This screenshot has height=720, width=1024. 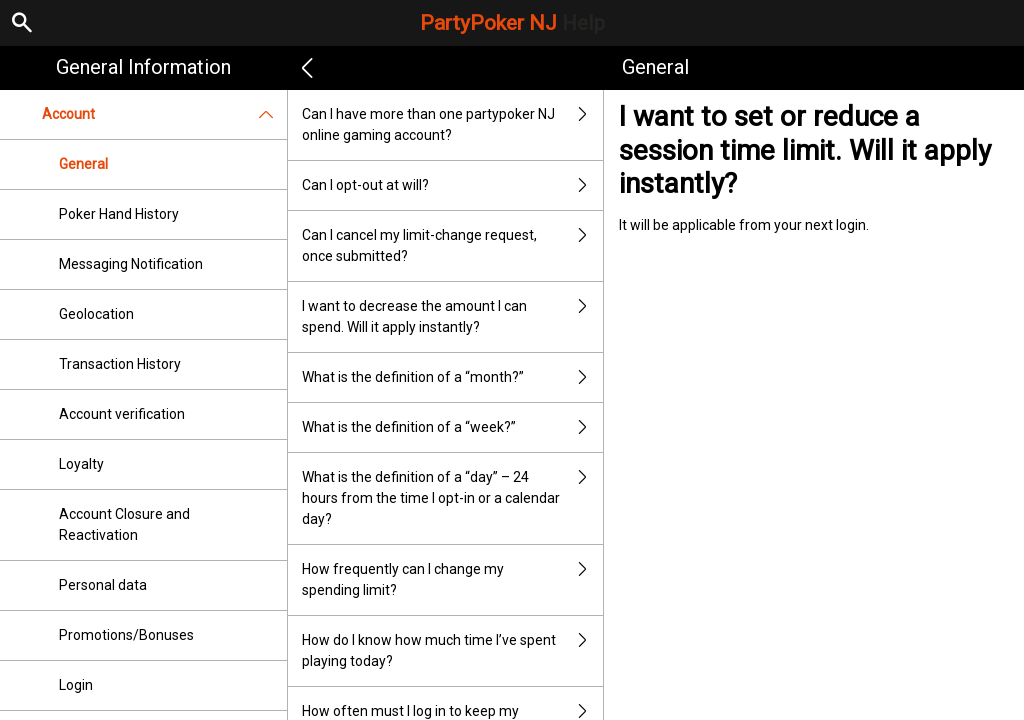 I want to click on Geolocation, so click(x=96, y=314).